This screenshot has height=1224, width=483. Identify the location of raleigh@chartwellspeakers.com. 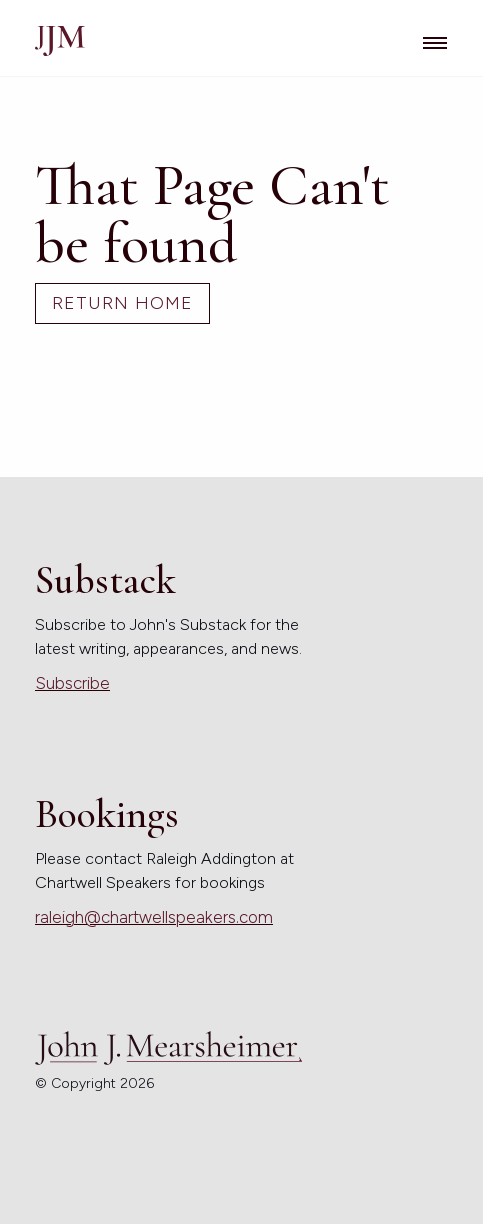
(154, 917).